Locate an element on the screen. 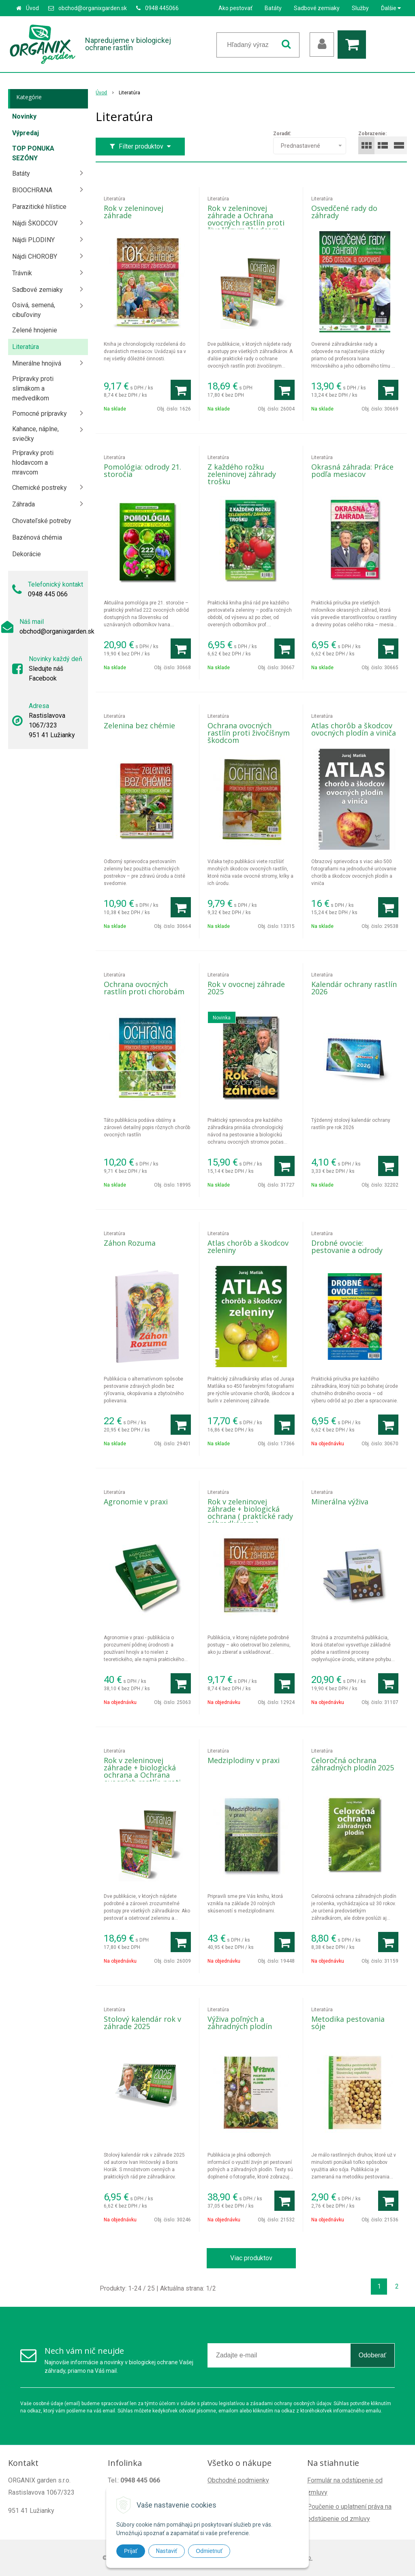  Rok v zeleninovej záhrade a Ochrana ovocných rastlín proti živočíšnym škodcom is located at coordinates (246, 219).